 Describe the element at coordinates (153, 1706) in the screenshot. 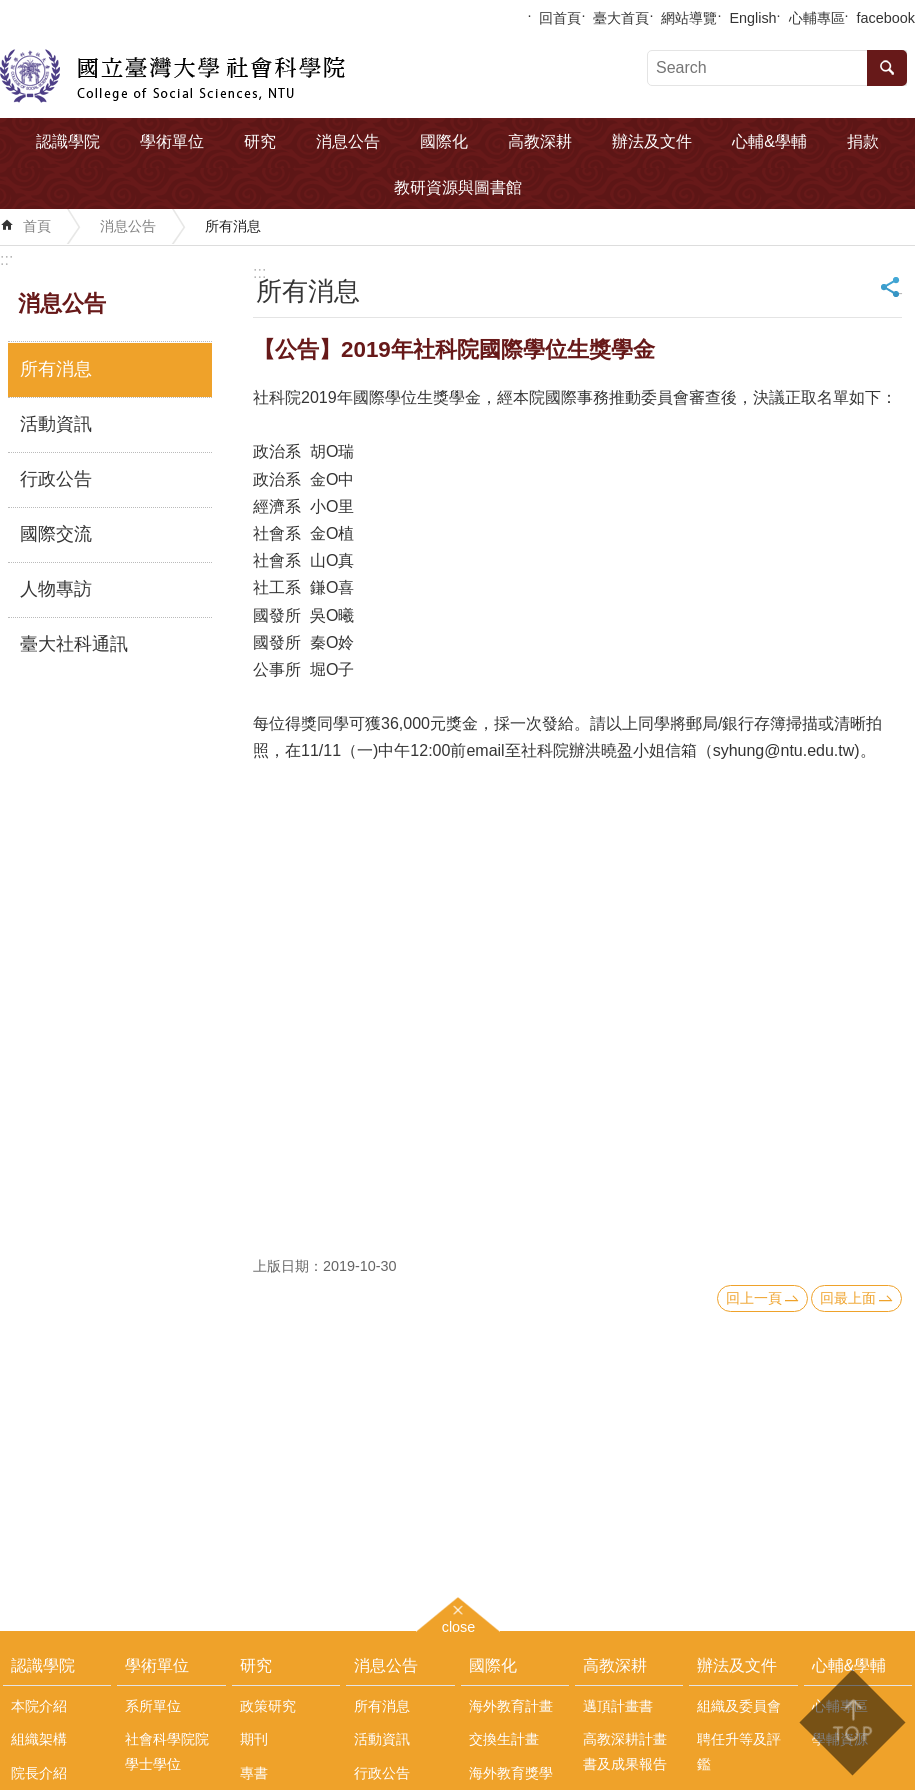

I see `系所單位` at that location.